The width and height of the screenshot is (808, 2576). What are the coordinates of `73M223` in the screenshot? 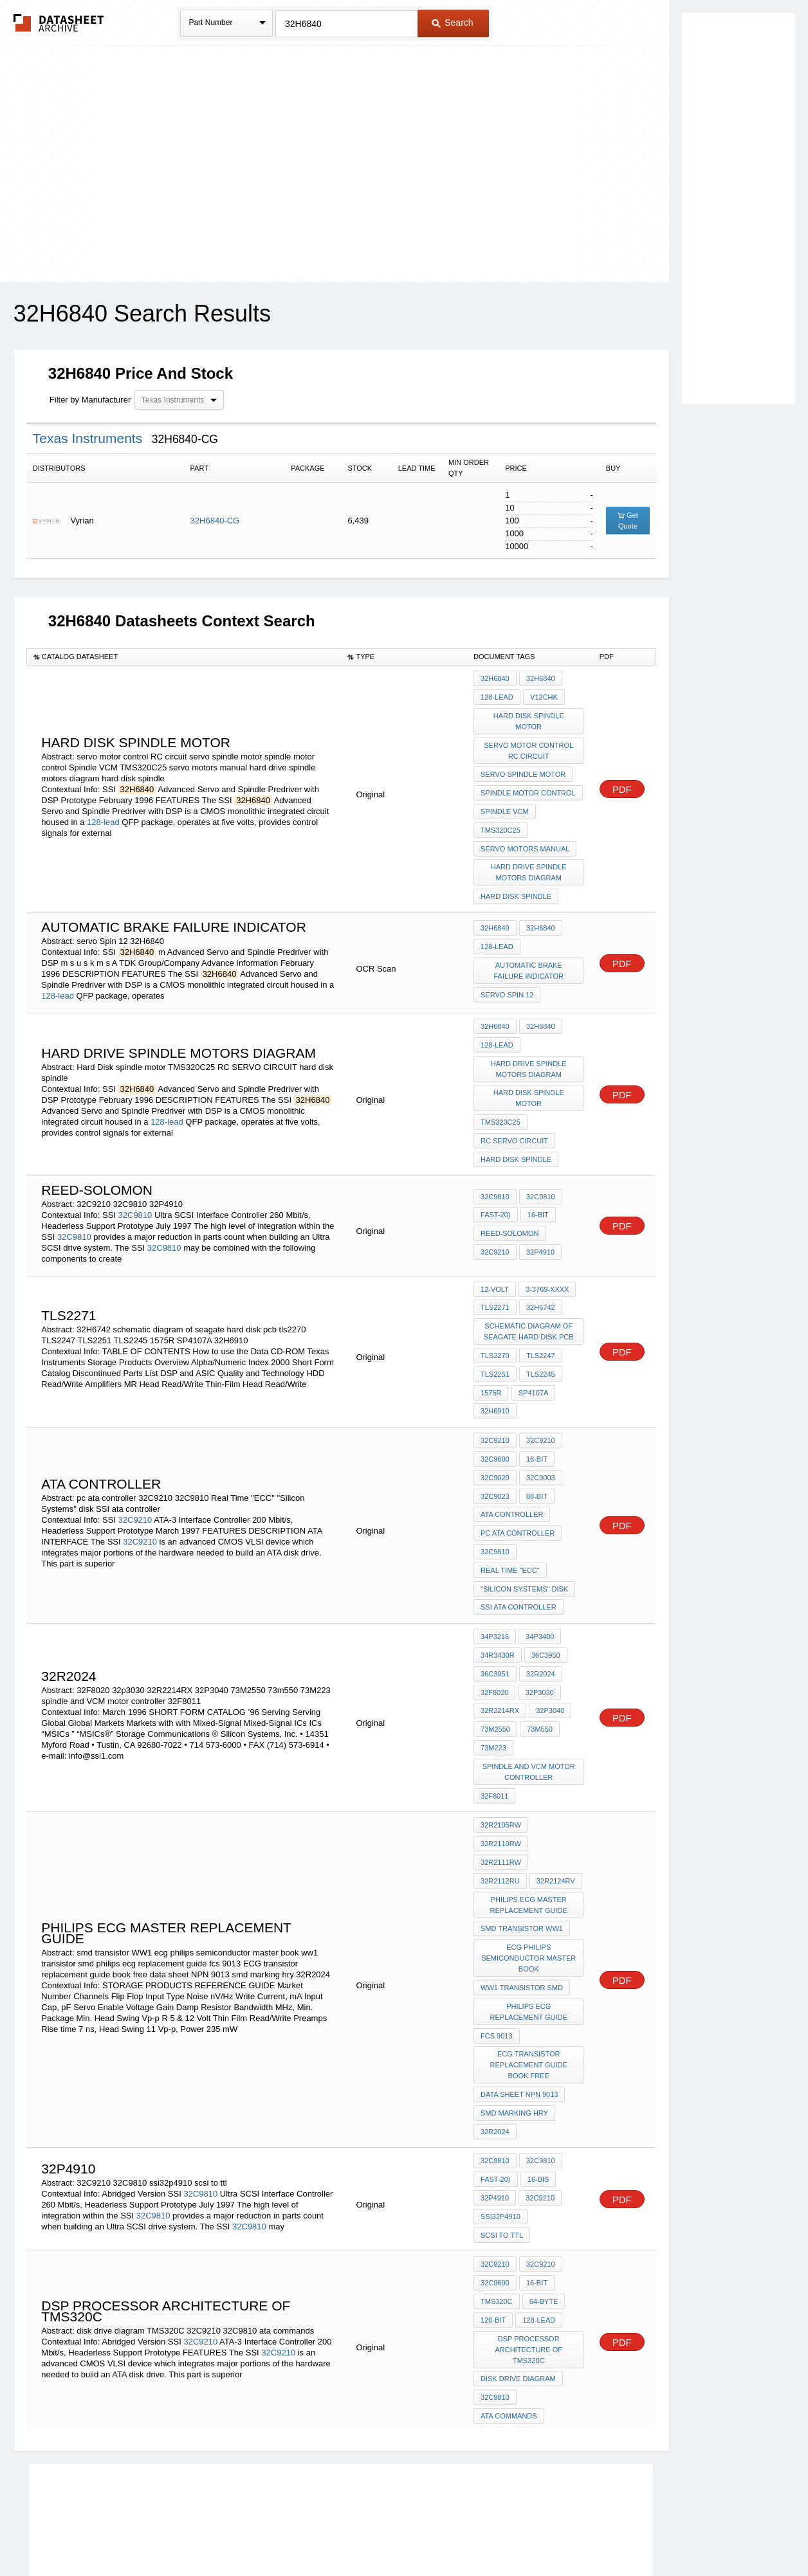 It's located at (493, 1700).